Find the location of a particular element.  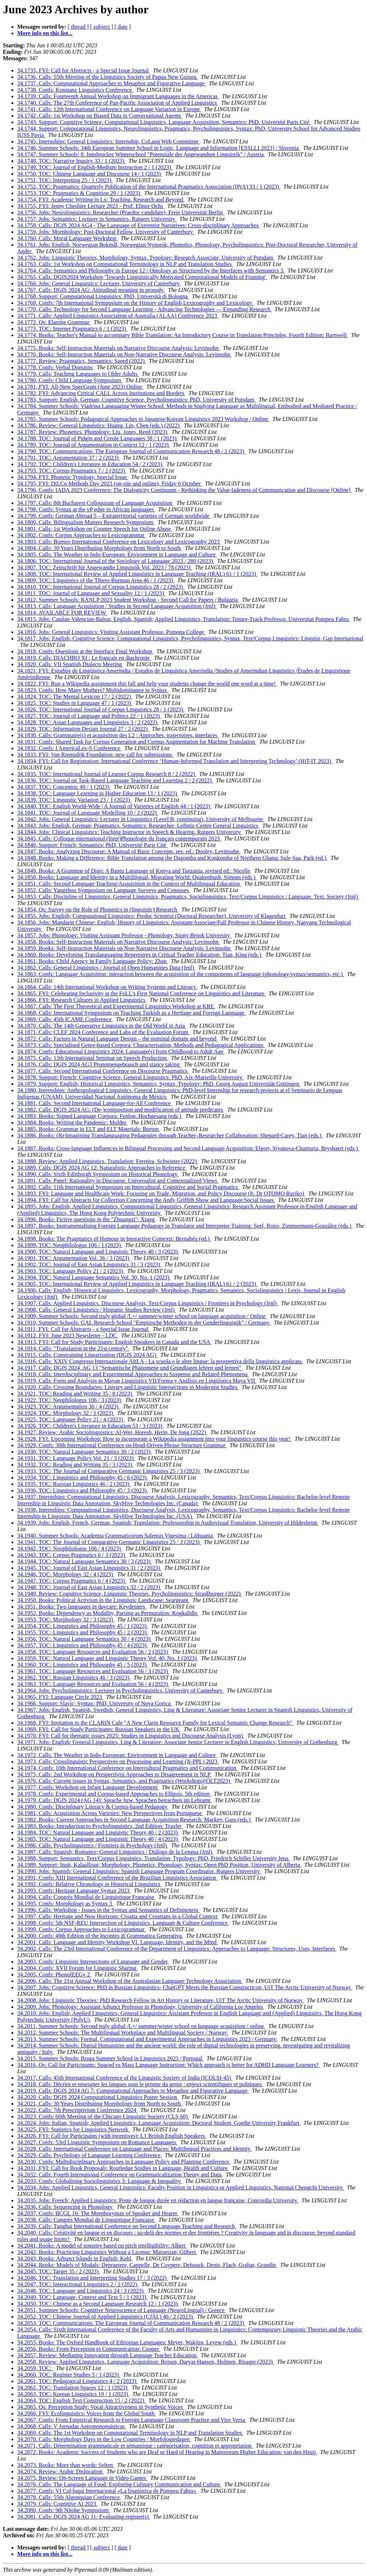

34.1749, TOC: Journal of English-Medium Instruction 2 / 1 (2023) is located at coordinates (94, 167).